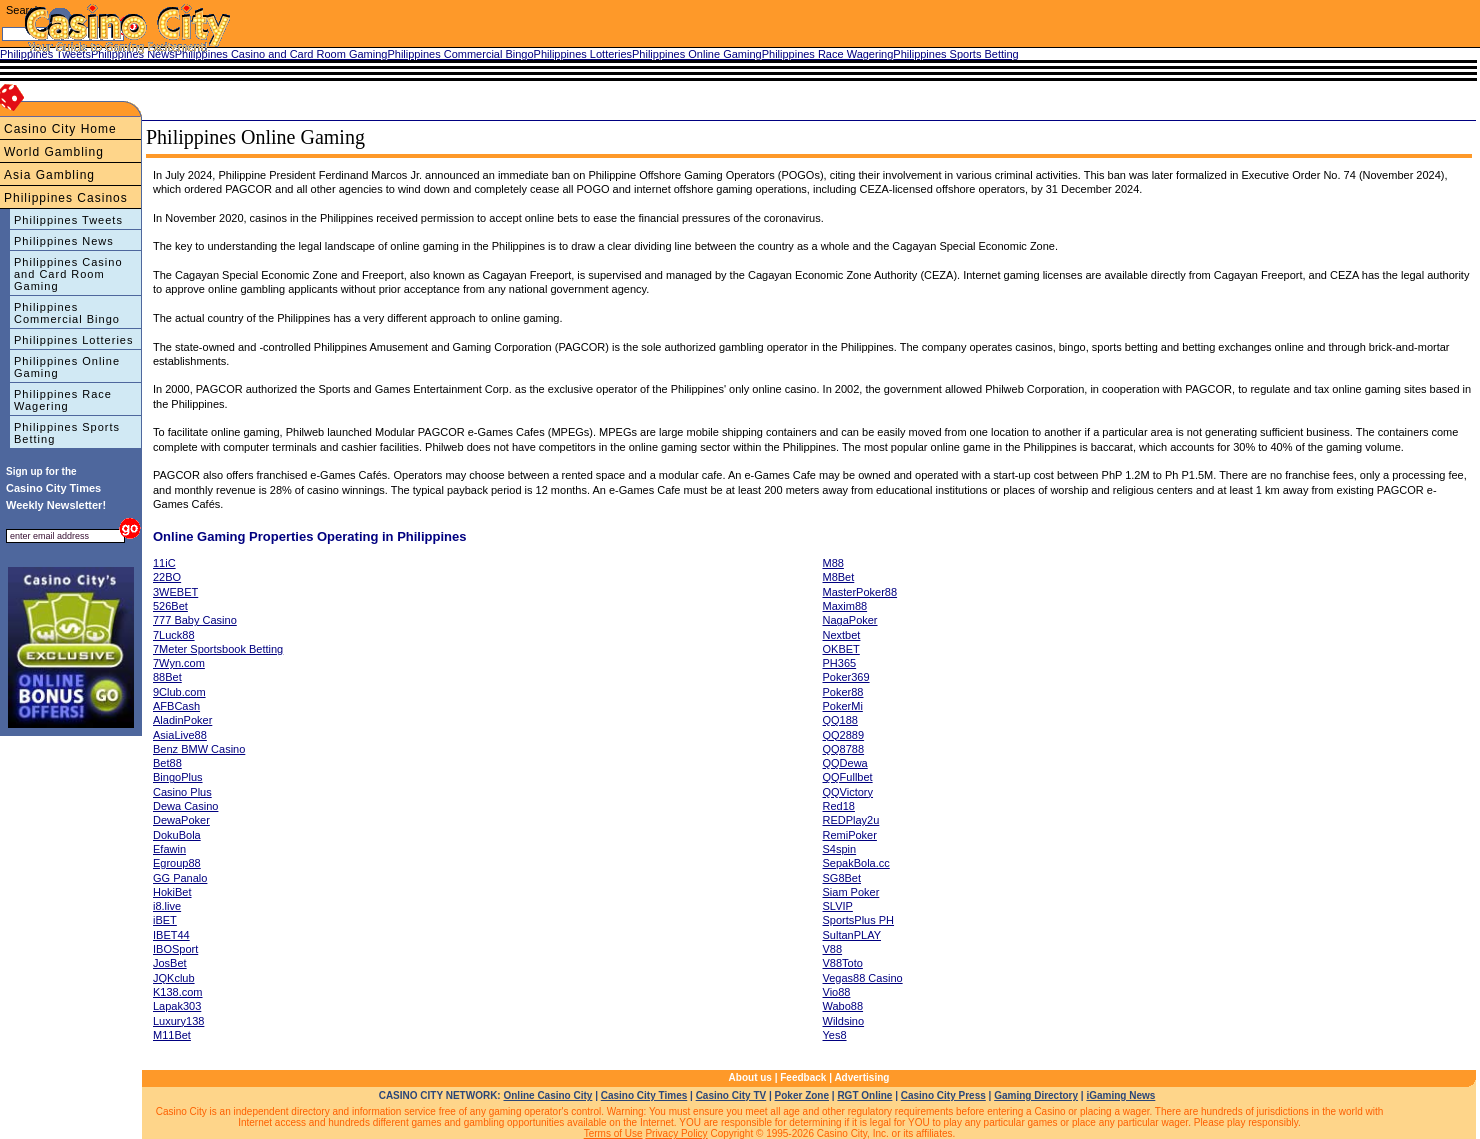  What do you see at coordinates (861, 1077) in the screenshot?
I see `Advertising` at bounding box center [861, 1077].